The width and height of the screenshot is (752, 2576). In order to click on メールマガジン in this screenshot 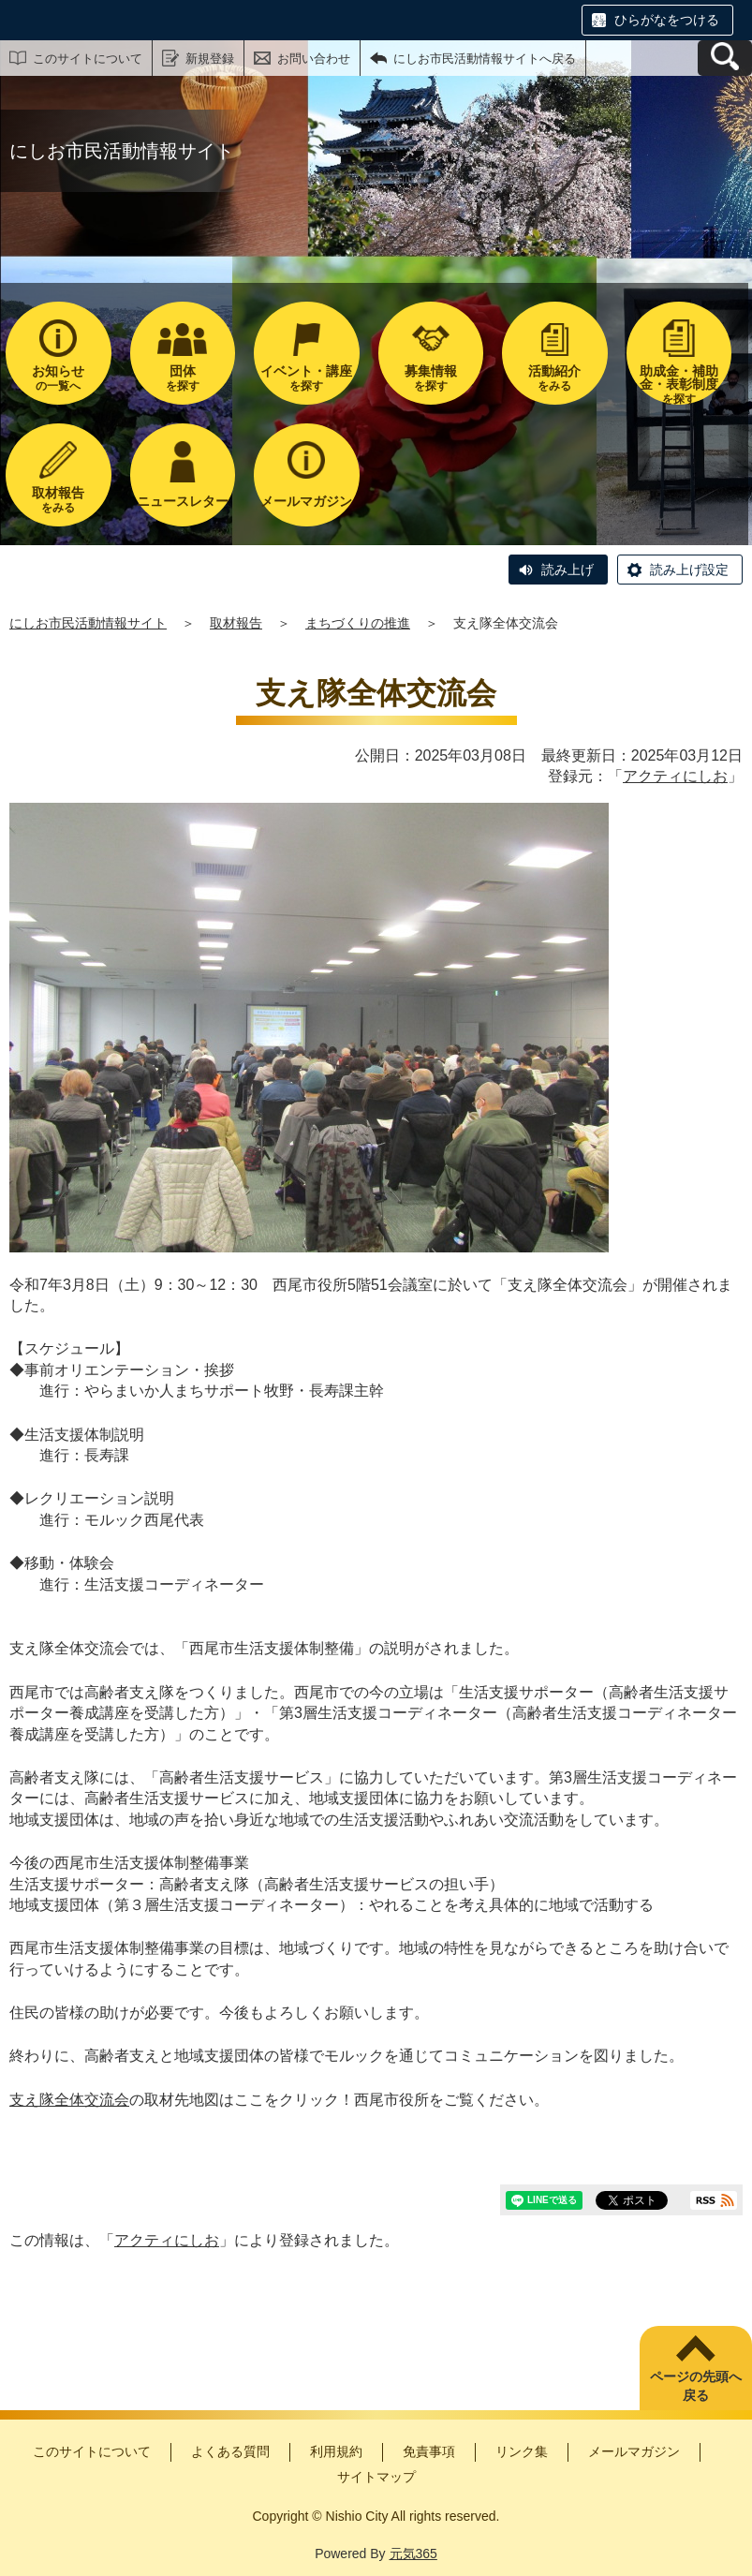, I will do `click(634, 2451)`.